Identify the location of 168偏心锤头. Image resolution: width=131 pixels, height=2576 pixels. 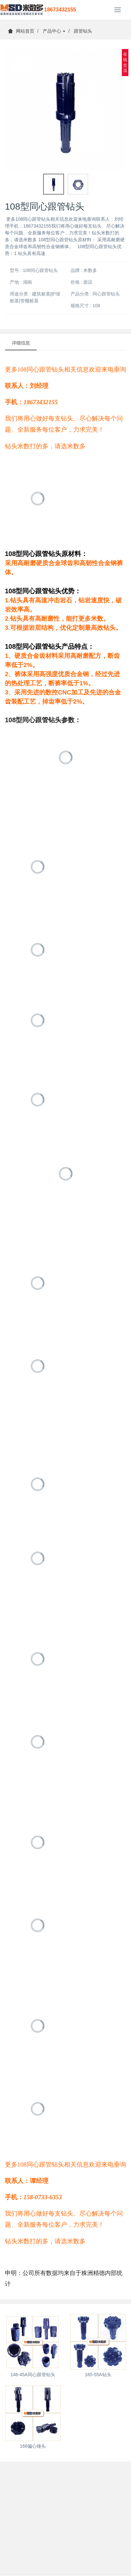
(33, 2446).